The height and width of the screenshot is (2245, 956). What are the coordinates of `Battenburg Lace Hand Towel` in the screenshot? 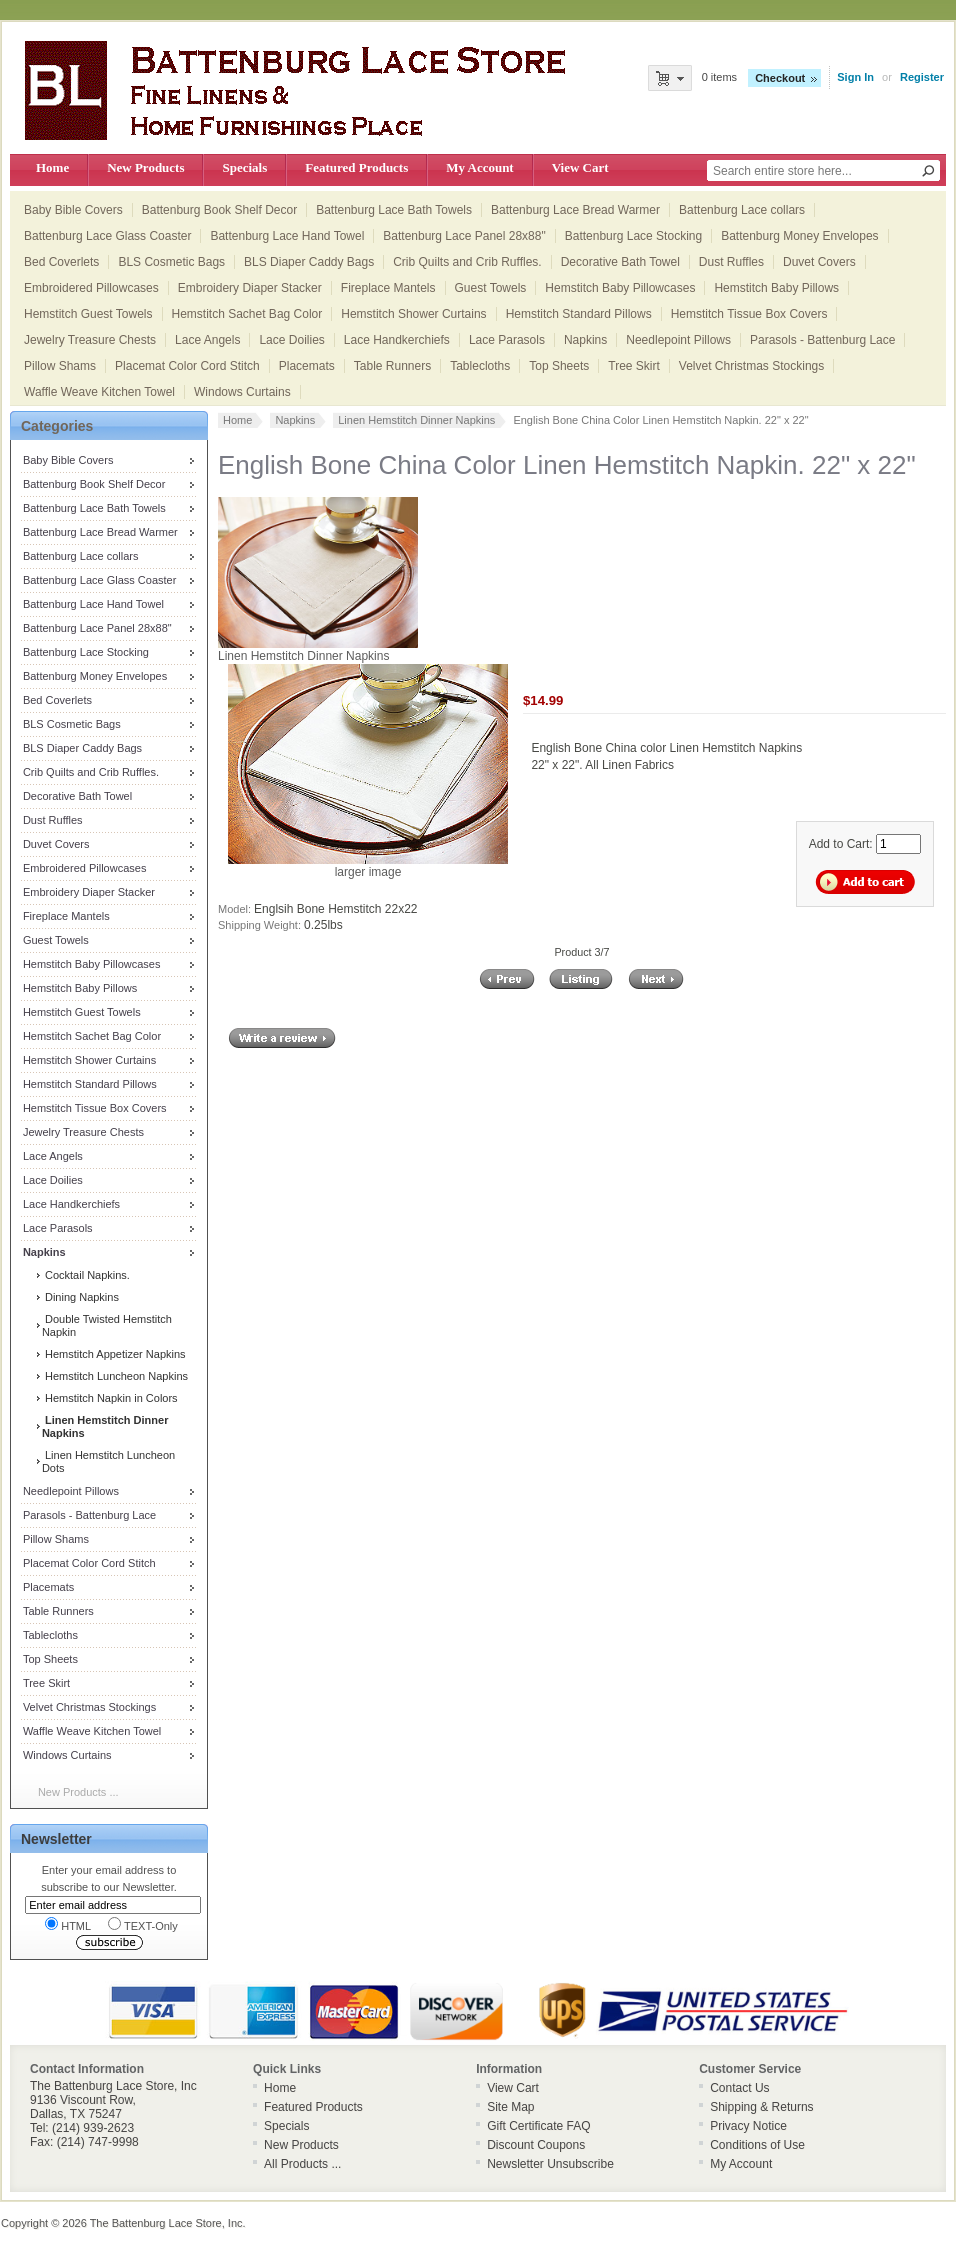 It's located at (287, 236).